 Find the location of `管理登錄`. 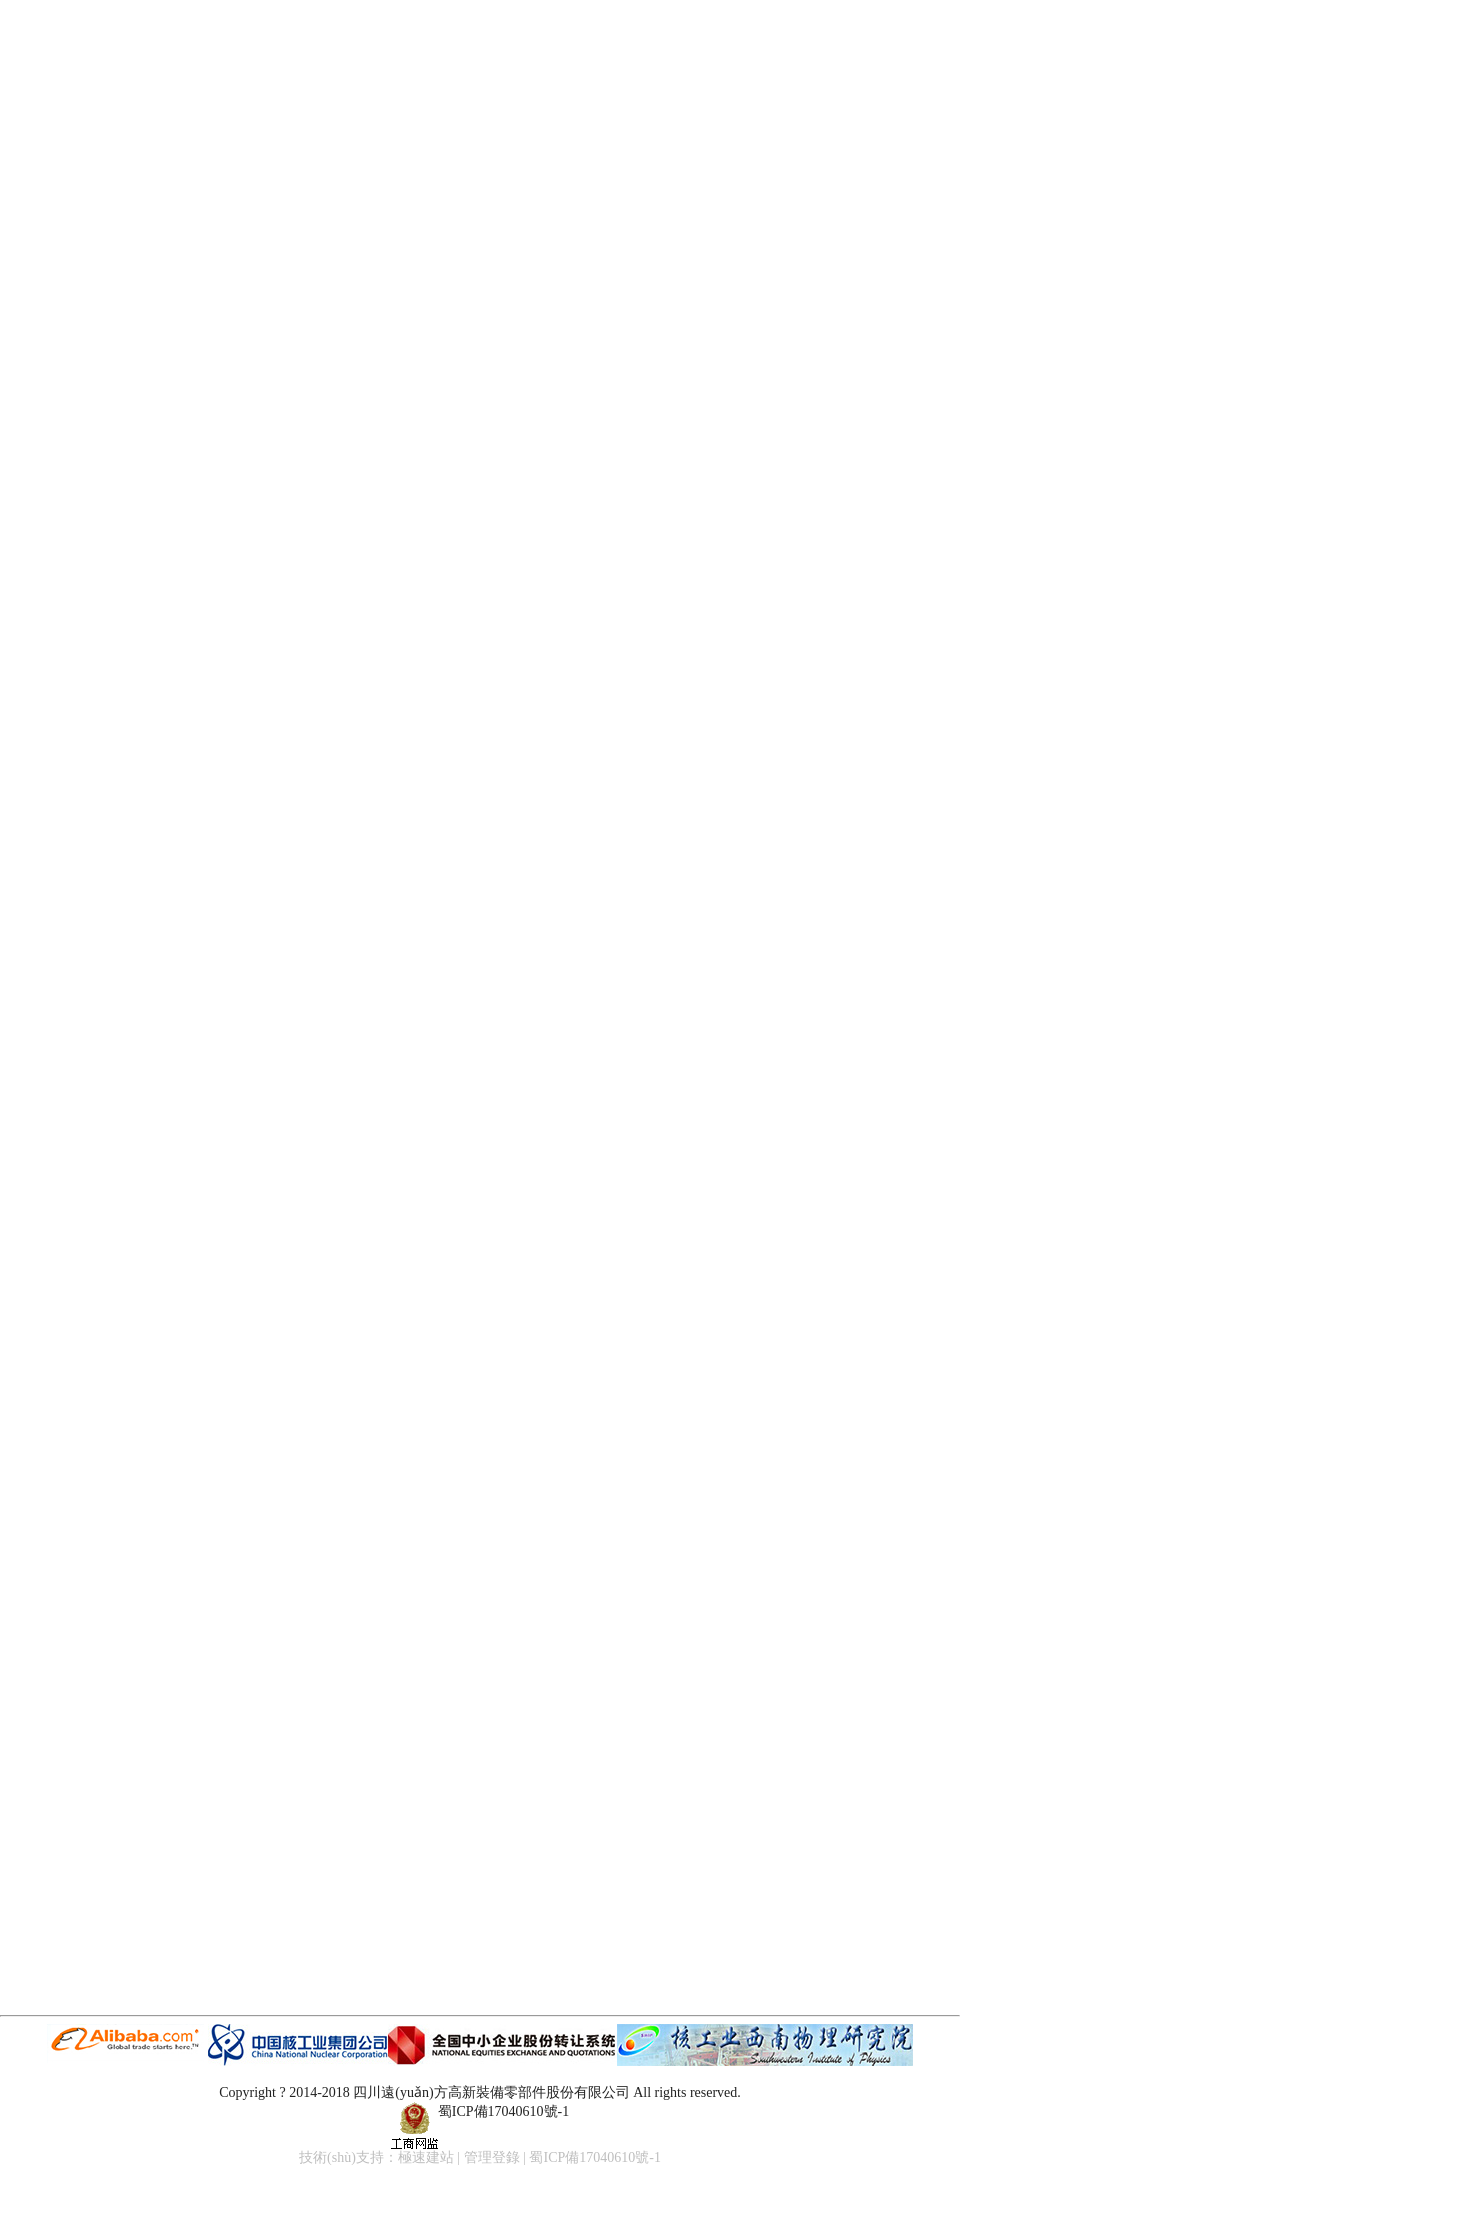

管理登錄 is located at coordinates (492, 2157).